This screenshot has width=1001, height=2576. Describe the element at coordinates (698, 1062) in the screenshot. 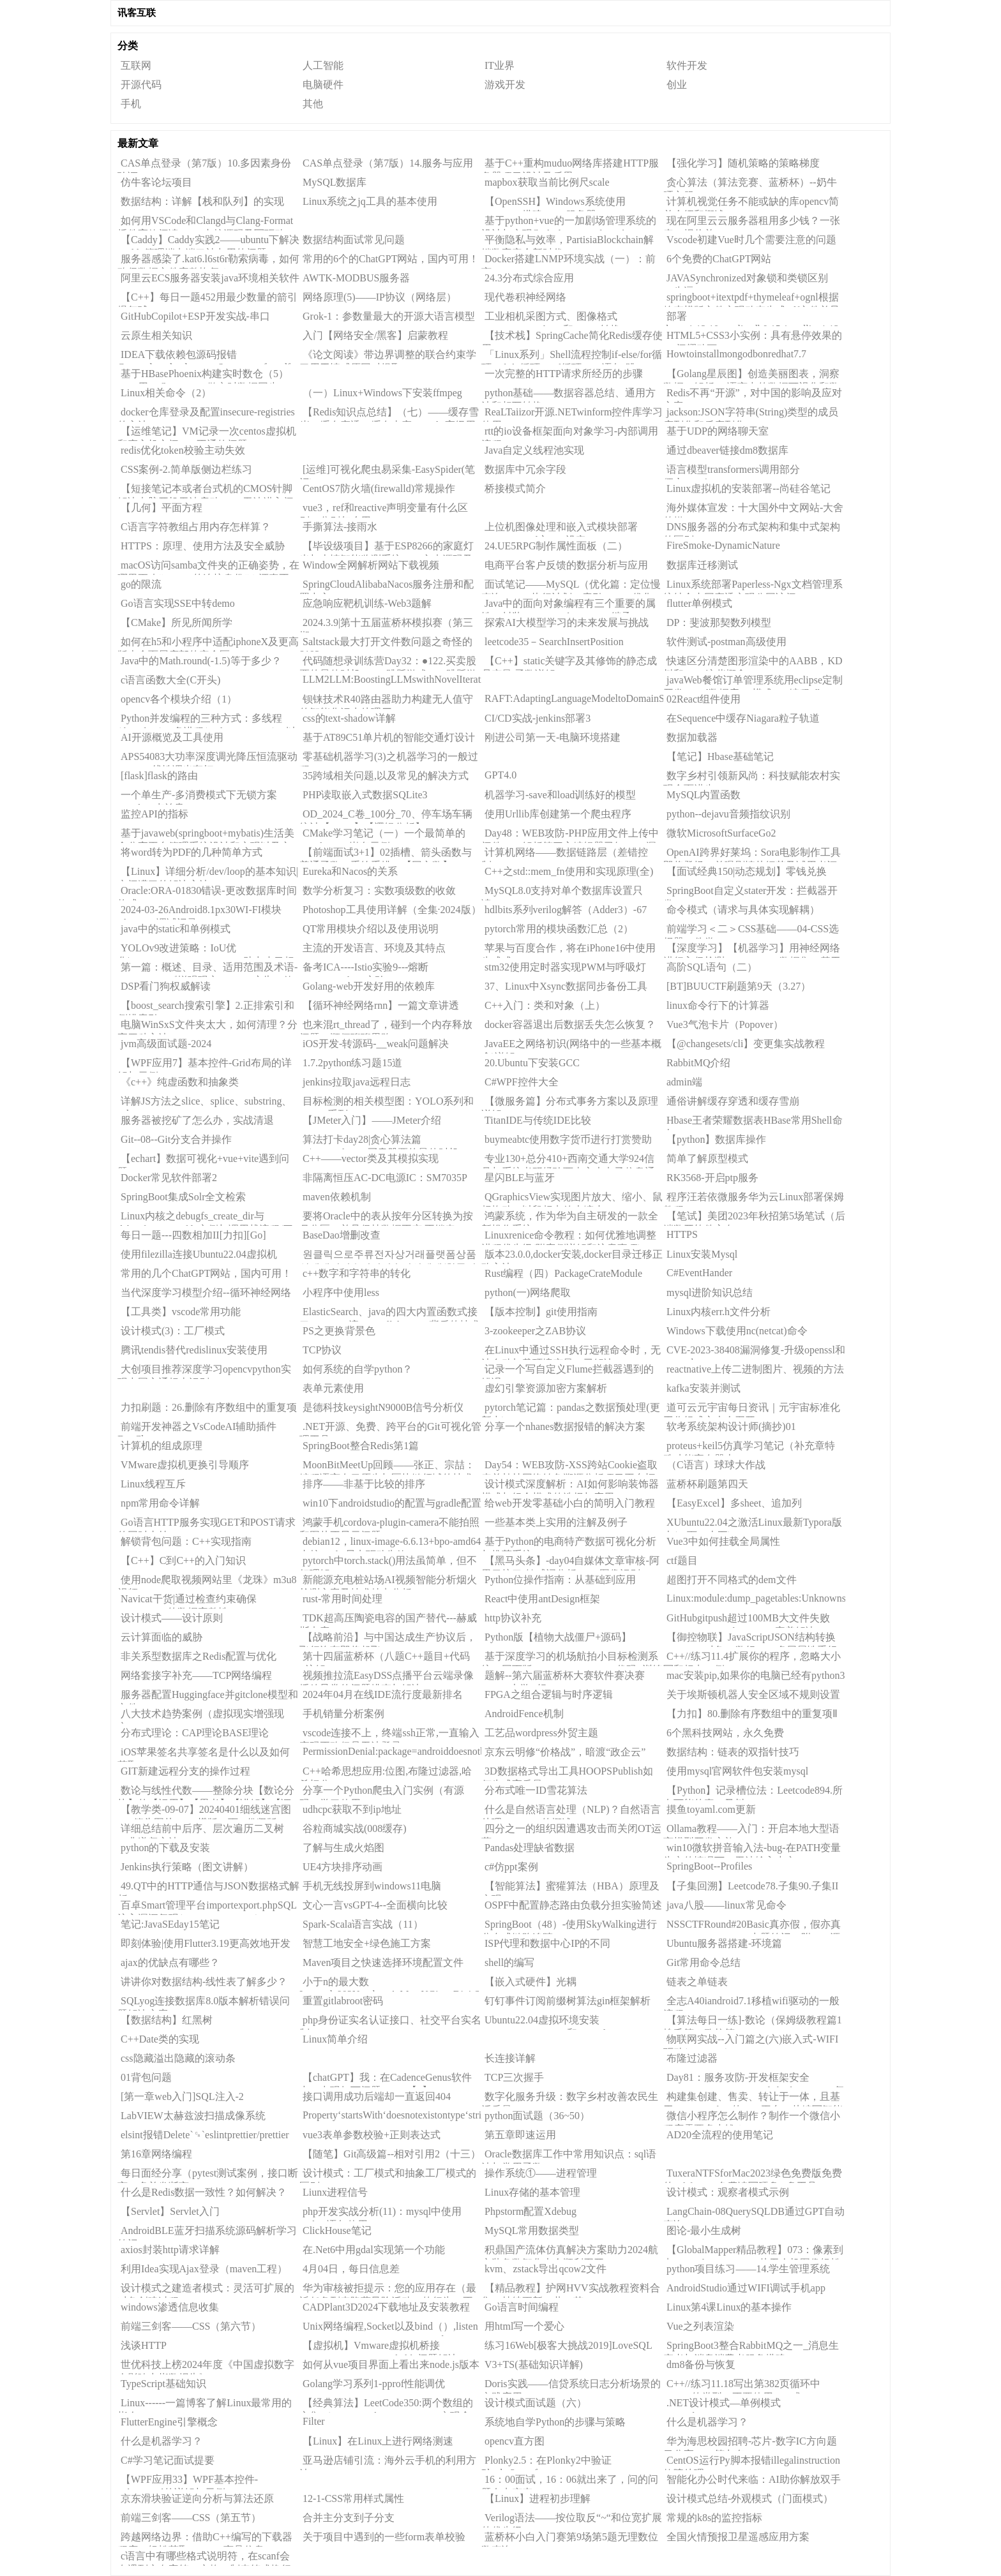

I see `RabbitMQ介绍` at that location.